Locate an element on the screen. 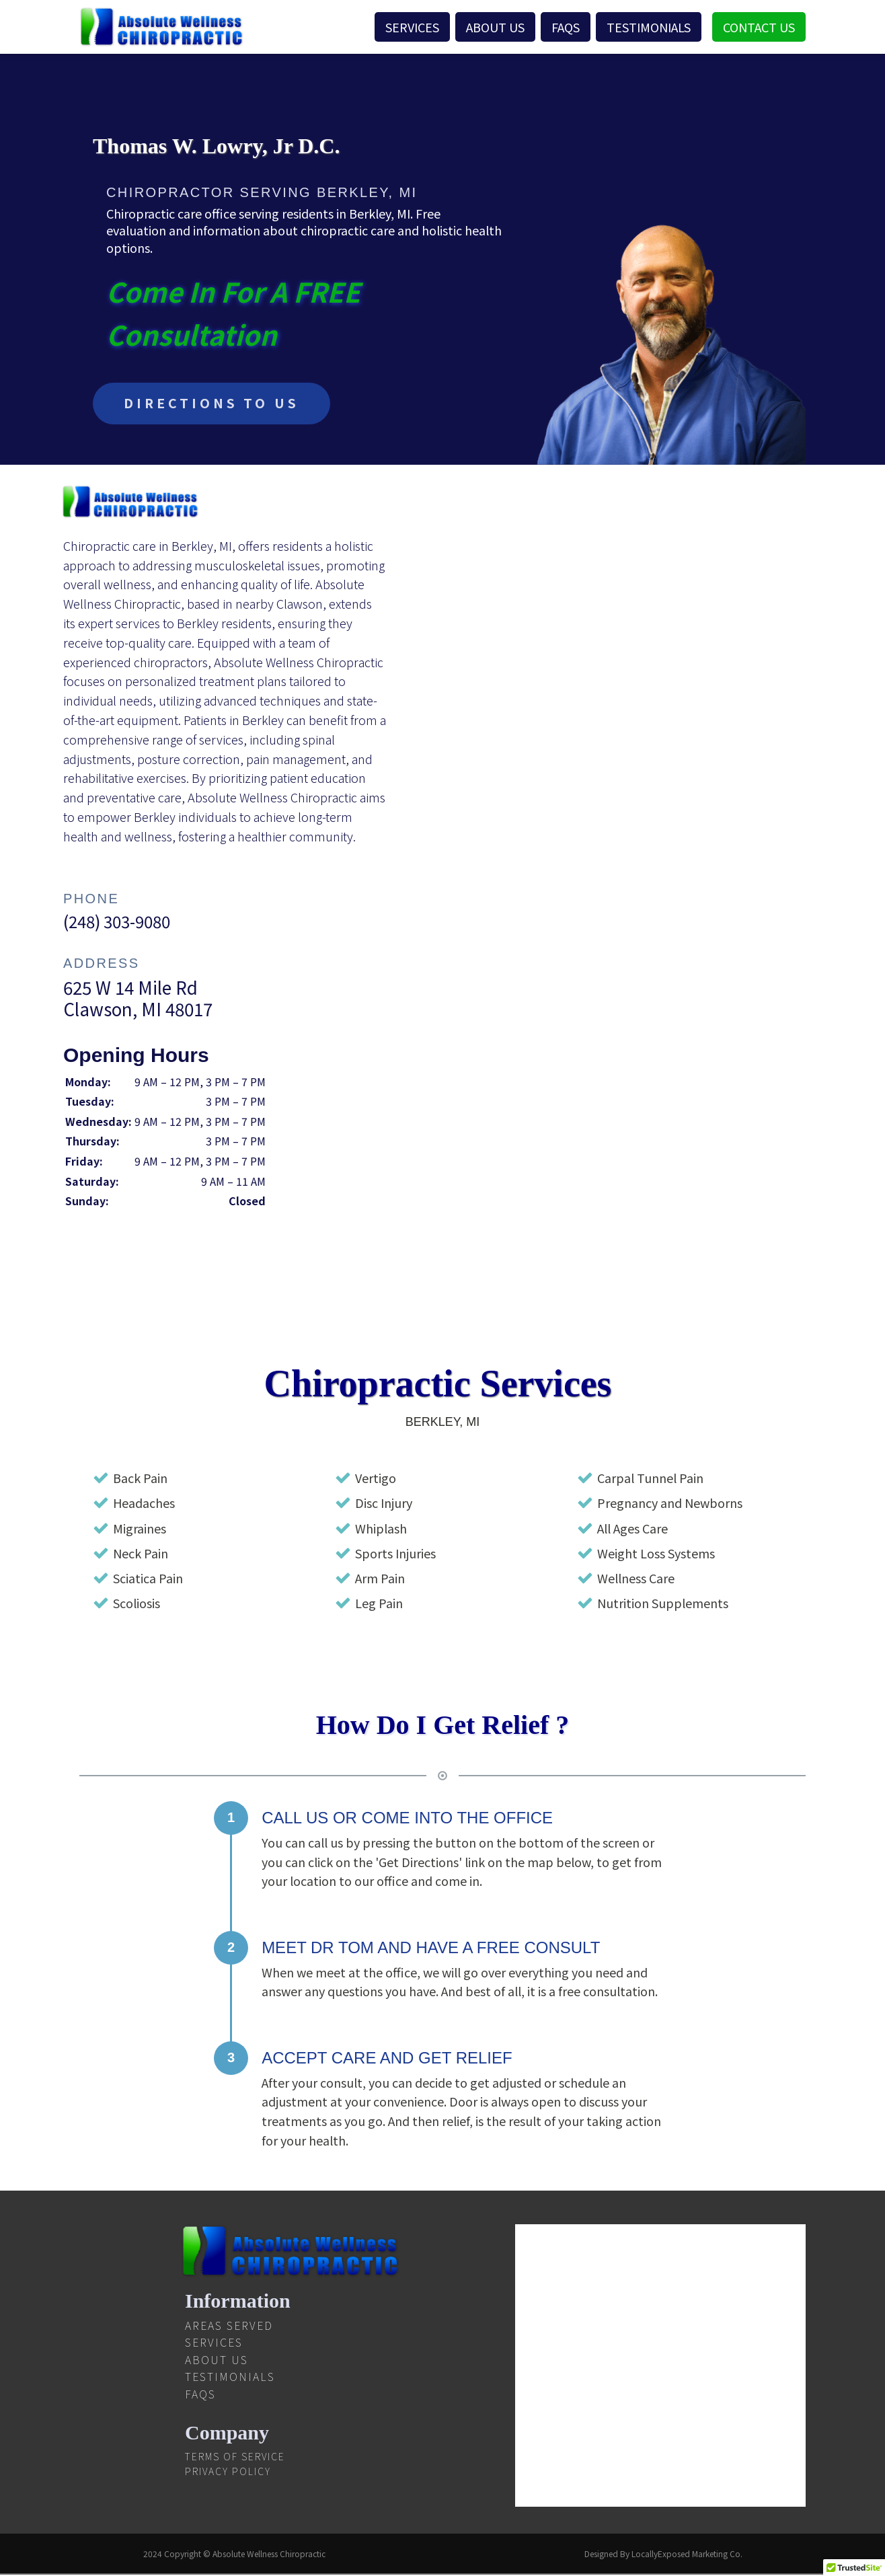  Privacy Policy is located at coordinates (228, 2472).